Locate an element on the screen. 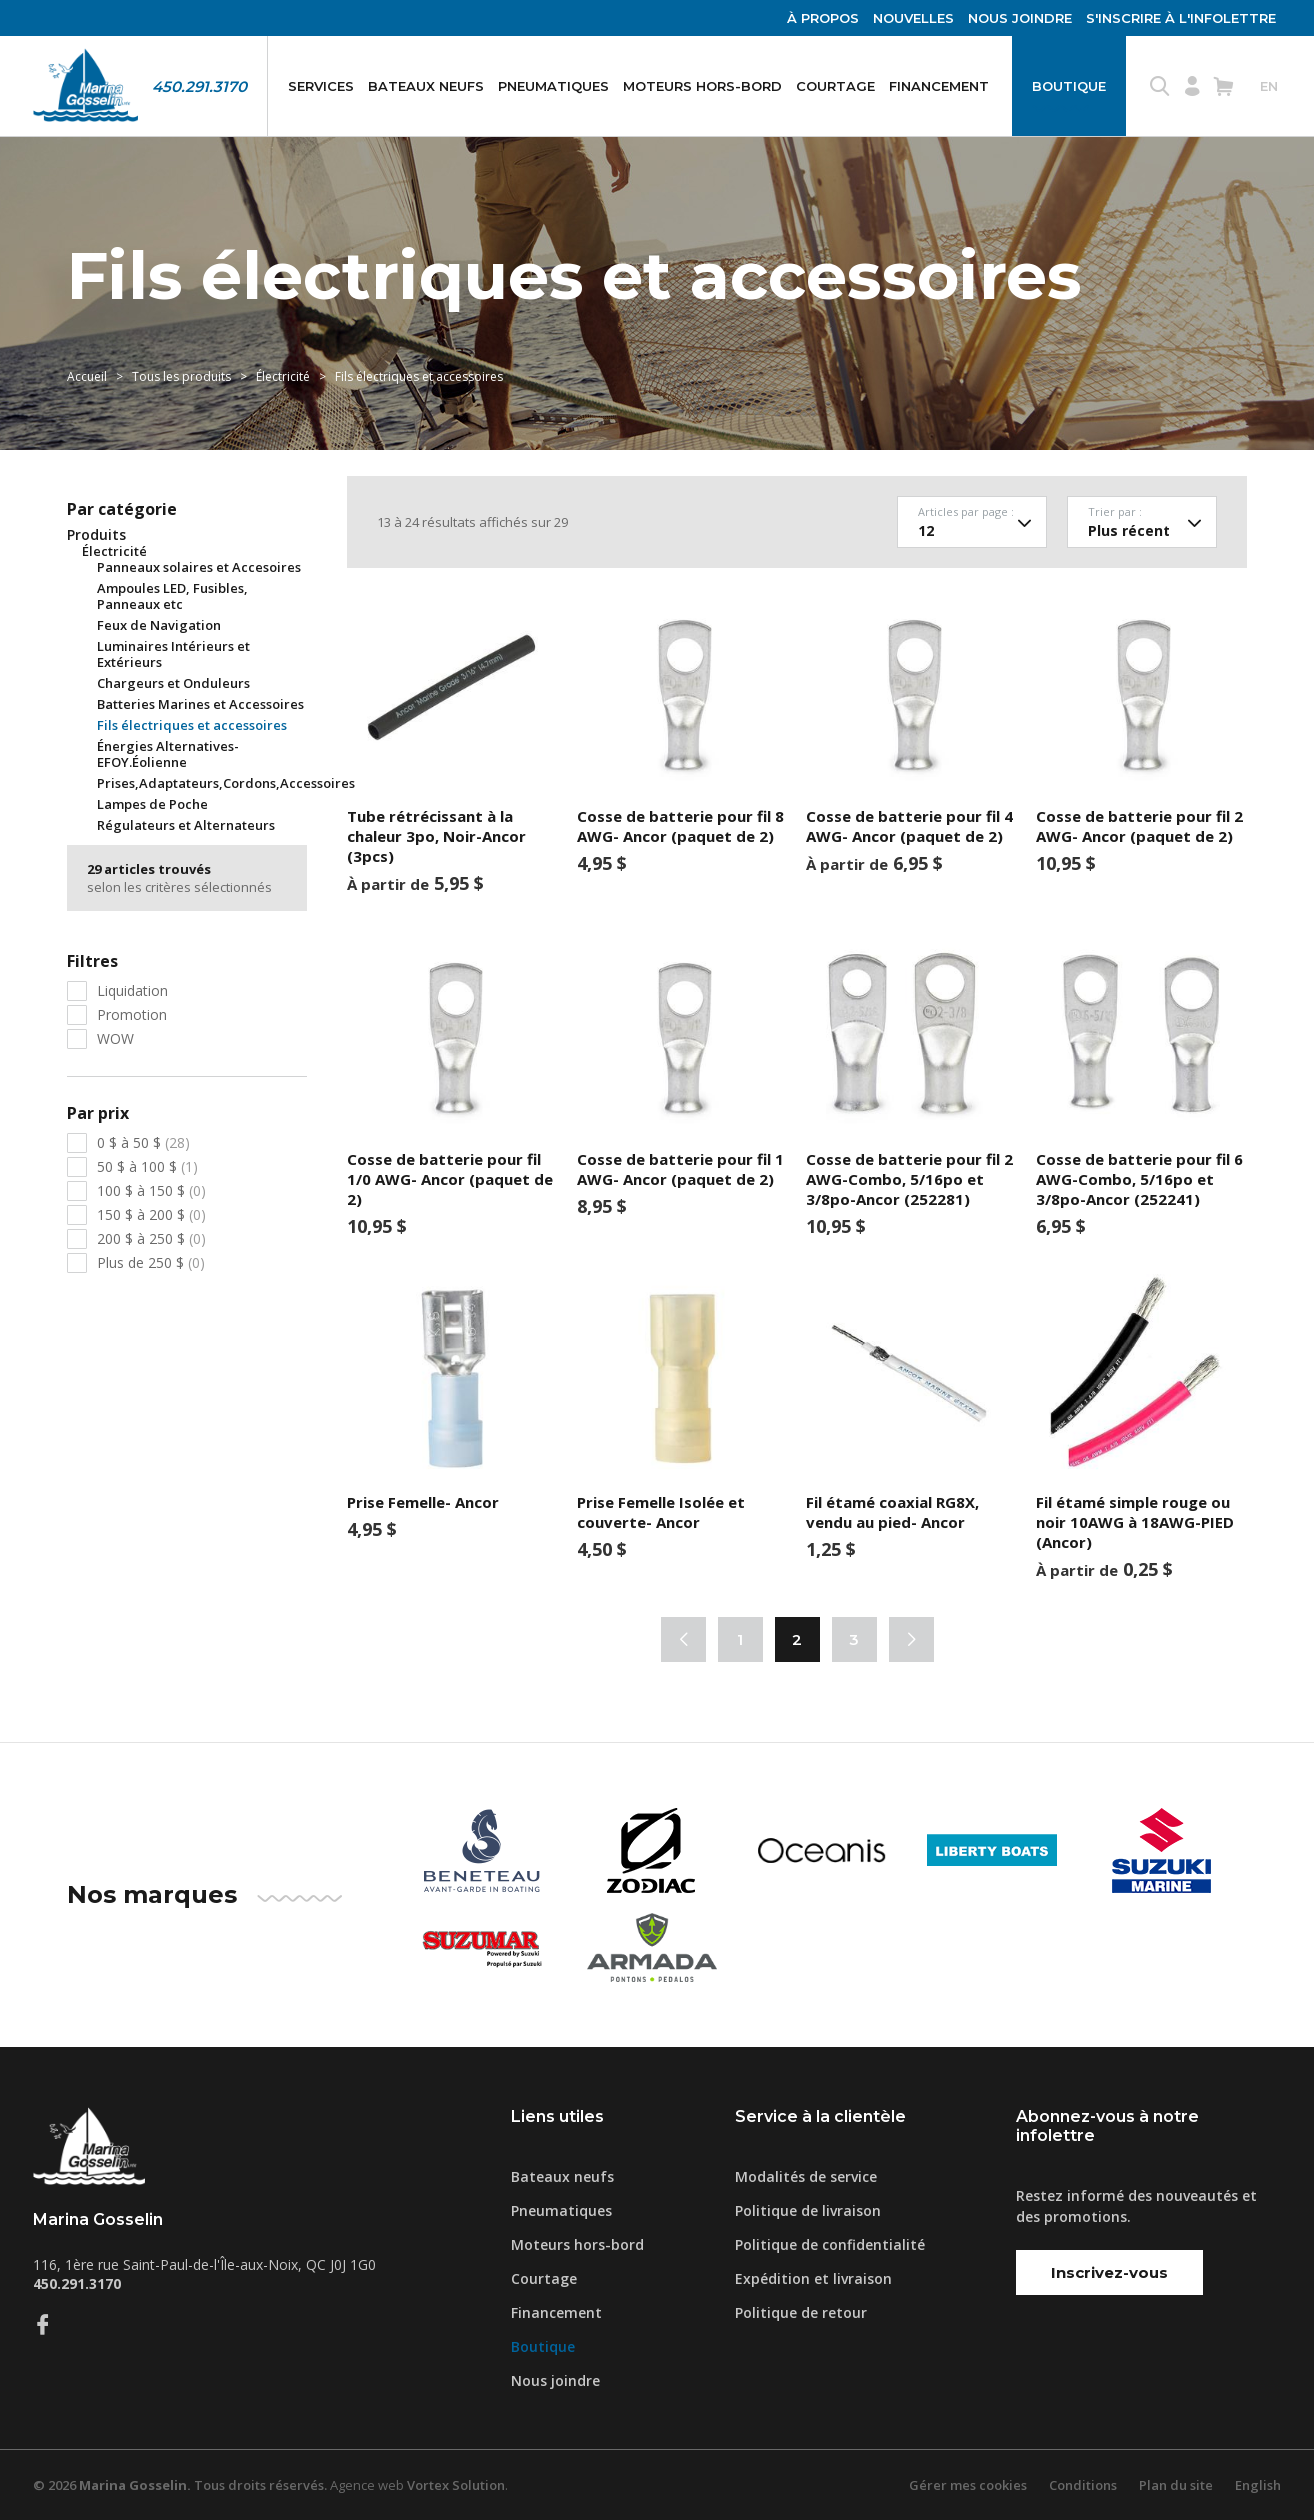 This screenshot has height=2520, width=1314. Vortex Solution is located at coordinates (456, 2485).